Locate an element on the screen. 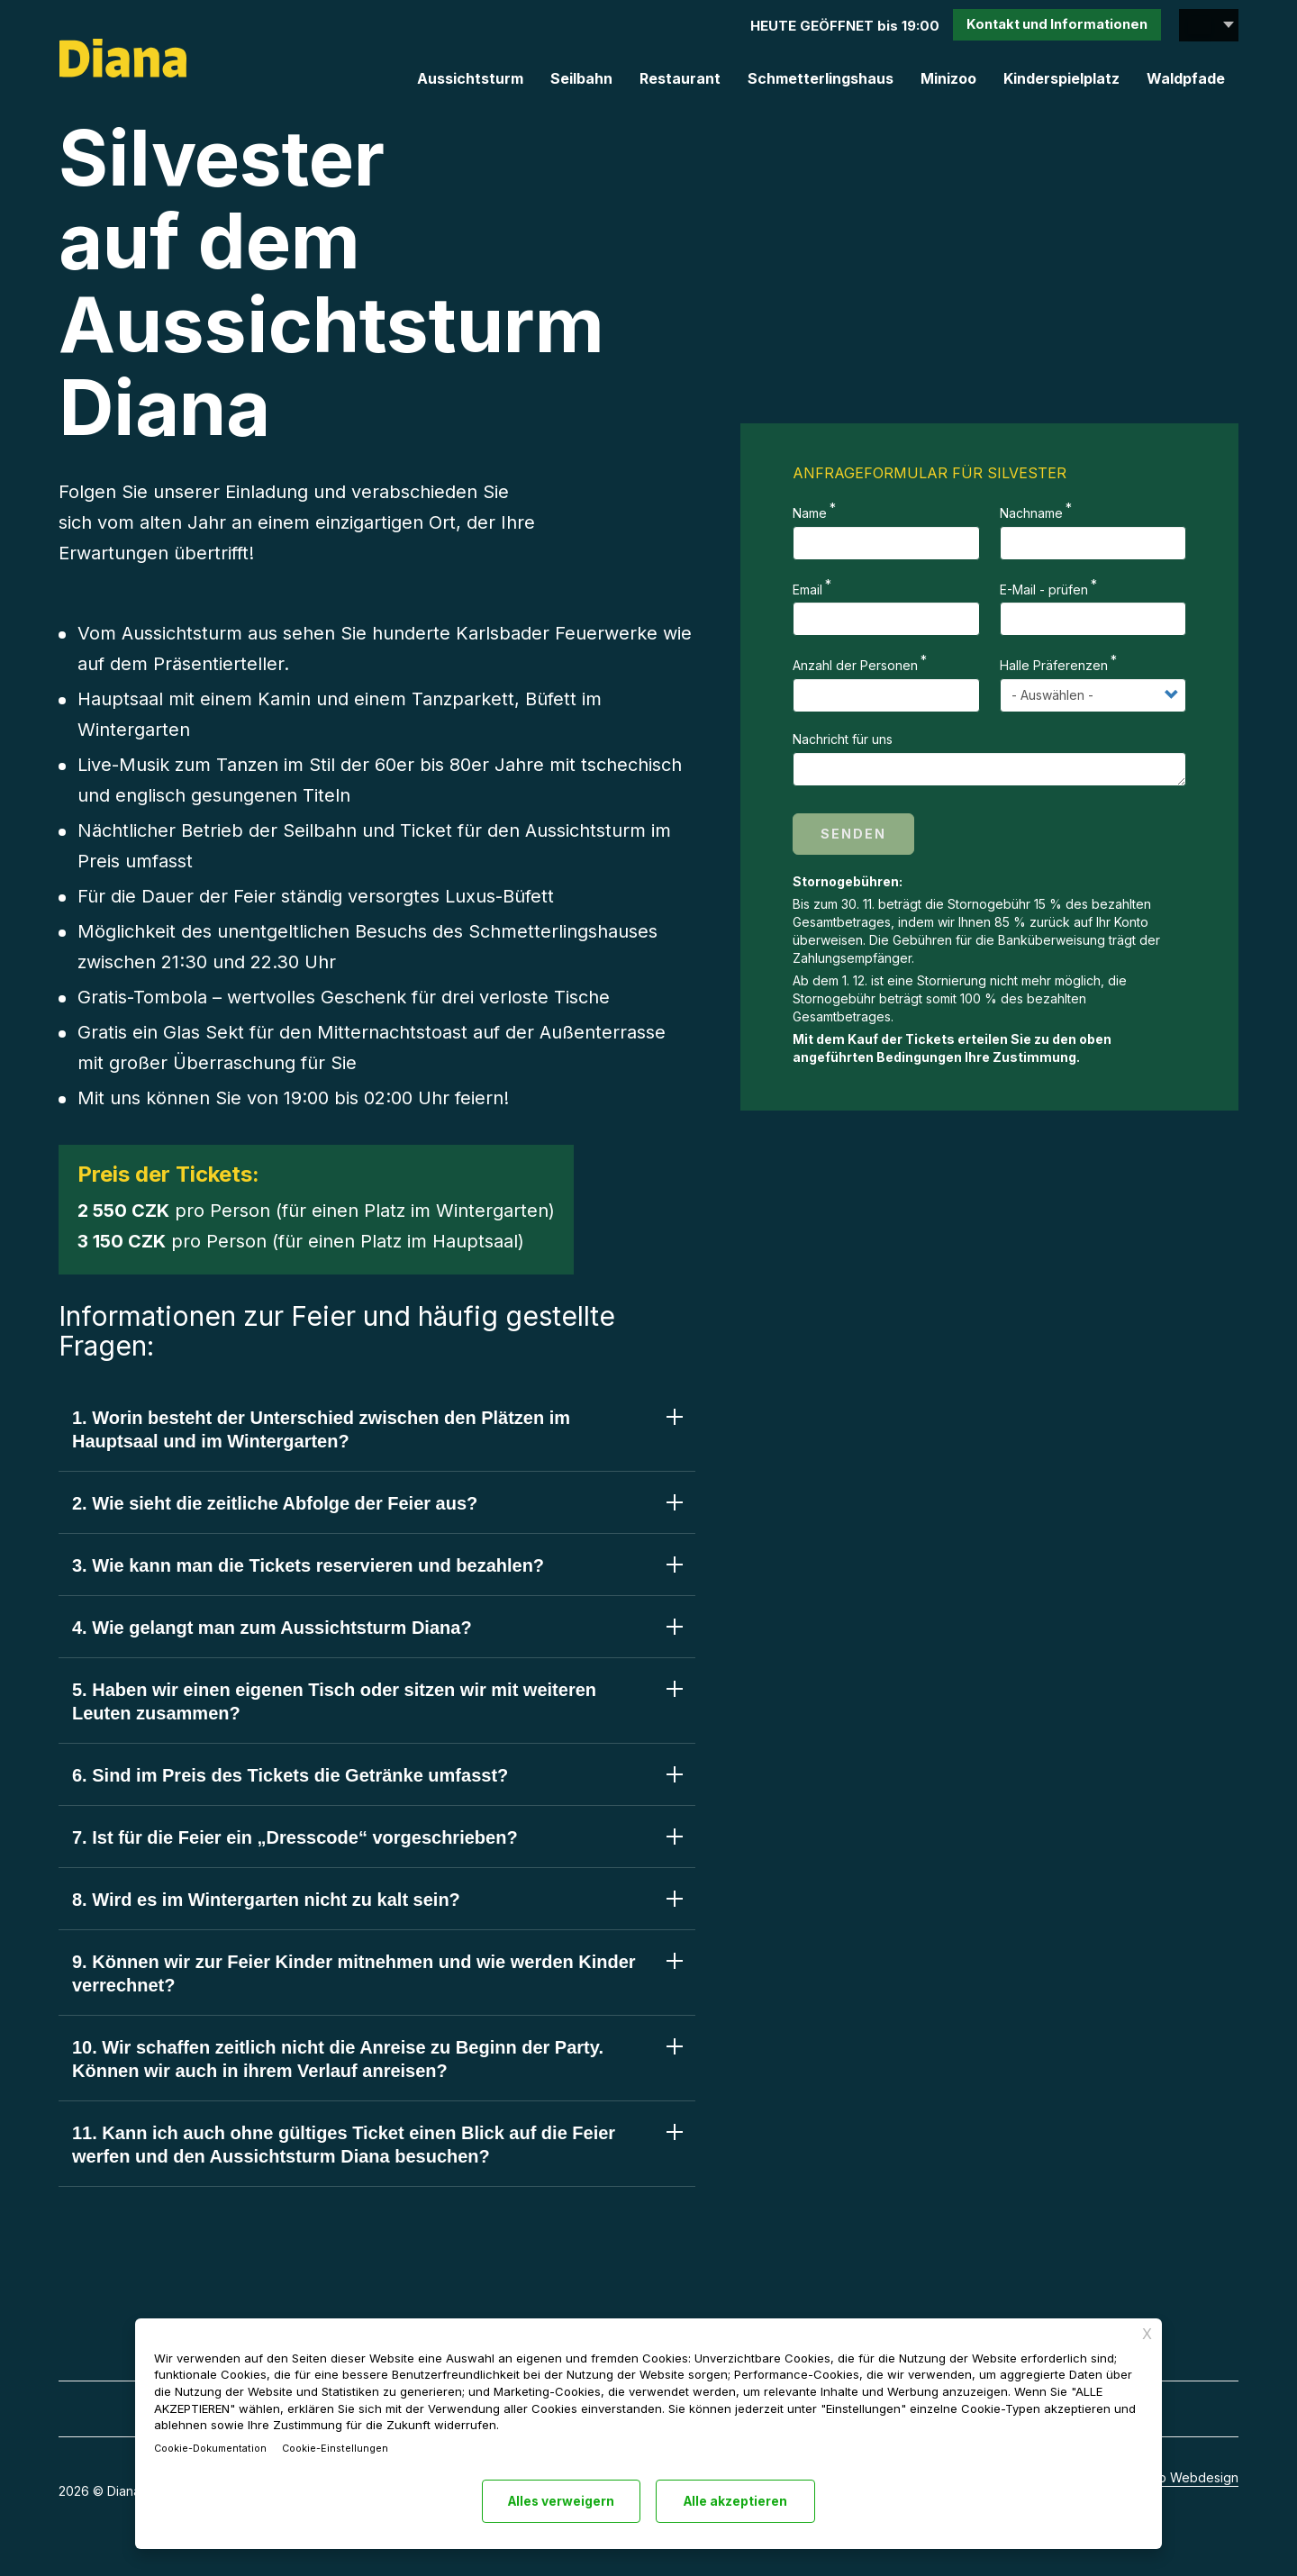 The width and height of the screenshot is (1297, 2576). Kontakt und Info is located at coordinates (1055, 25).